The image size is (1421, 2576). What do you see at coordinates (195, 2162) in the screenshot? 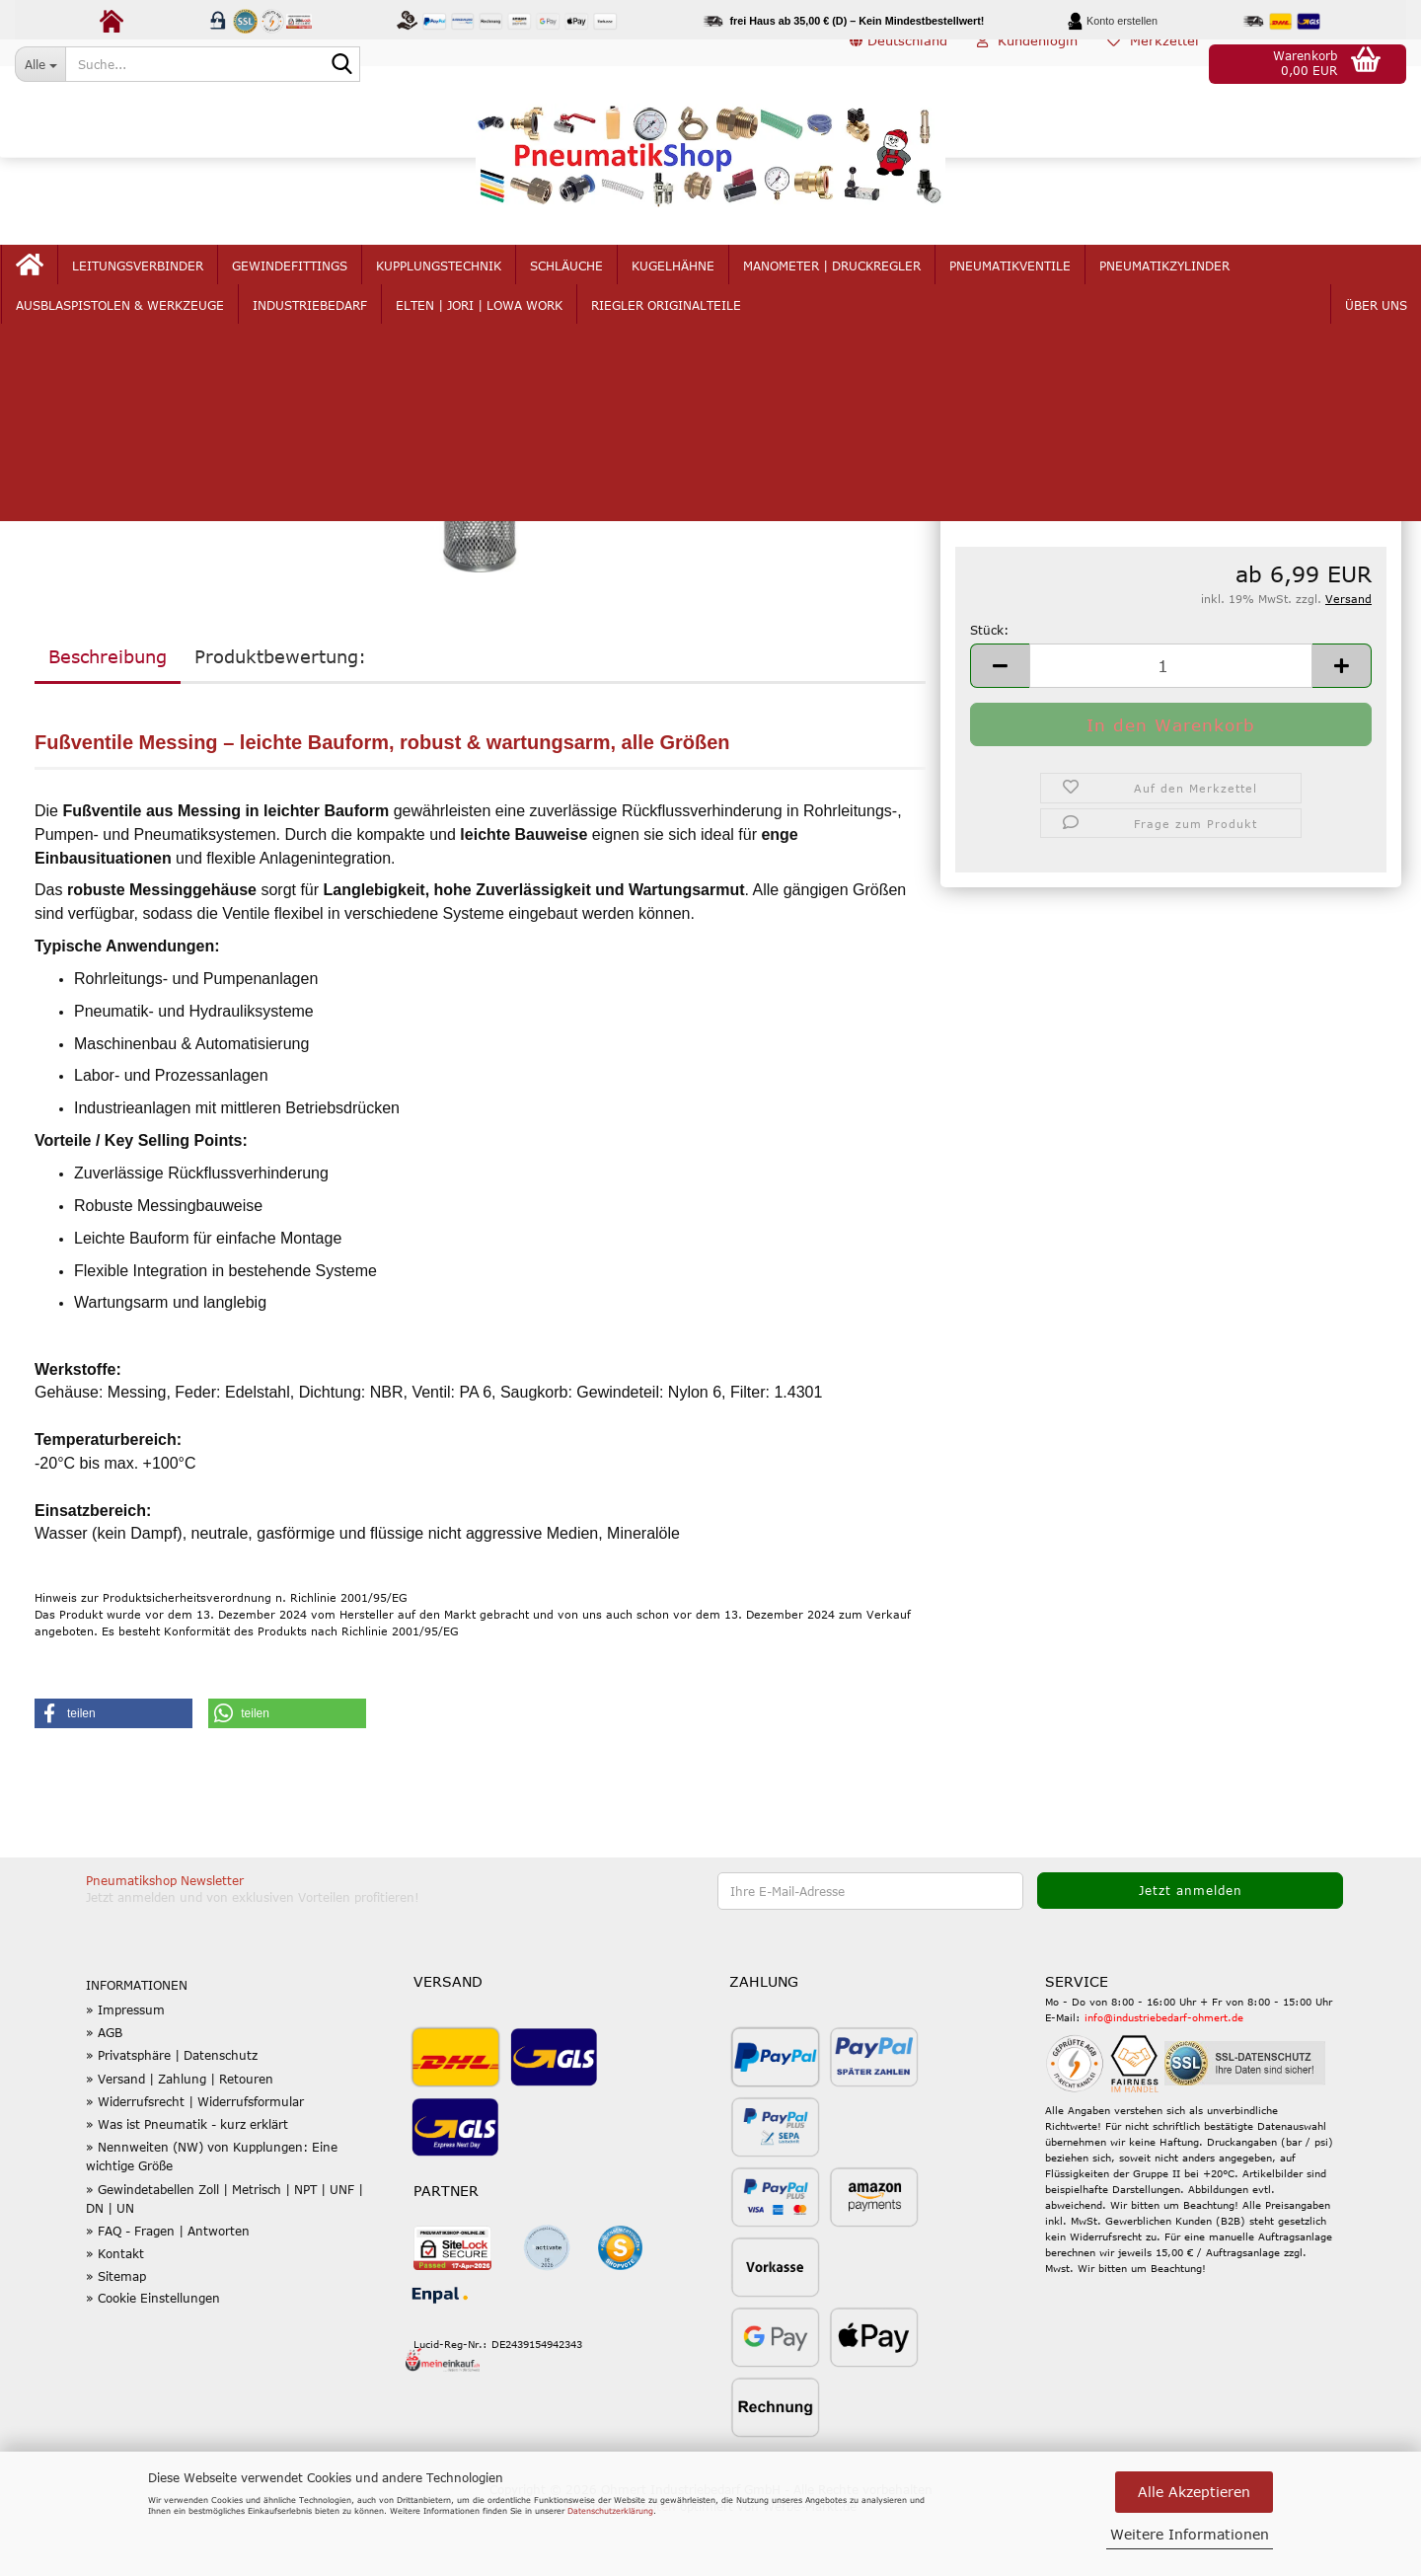
I see `» Widerrufsrecht | Widerrufsformular` at bounding box center [195, 2162].